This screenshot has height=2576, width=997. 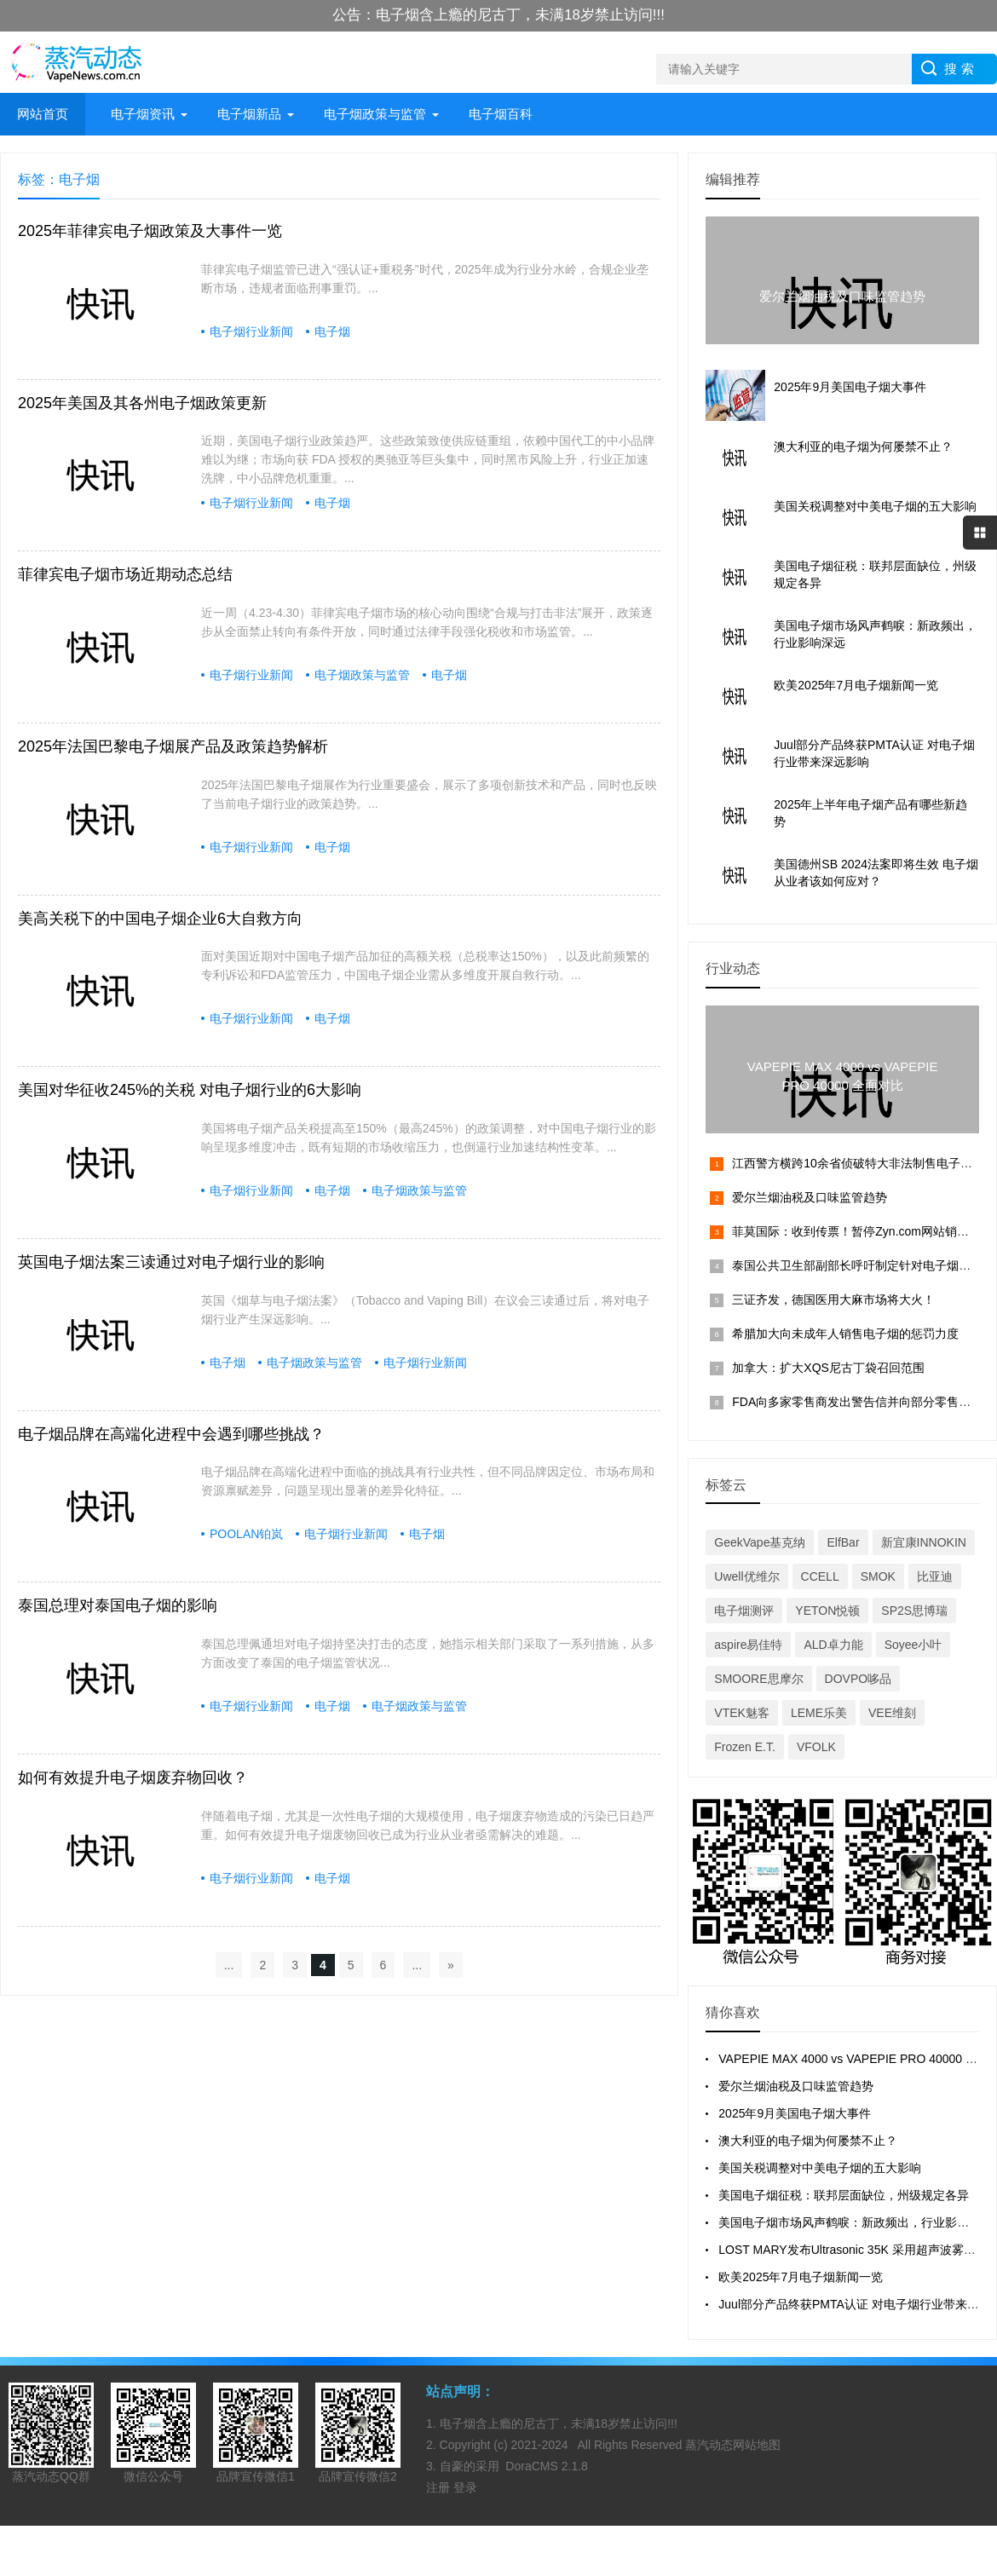 What do you see at coordinates (892, 1713) in the screenshot?
I see `VEE维刻` at bounding box center [892, 1713].